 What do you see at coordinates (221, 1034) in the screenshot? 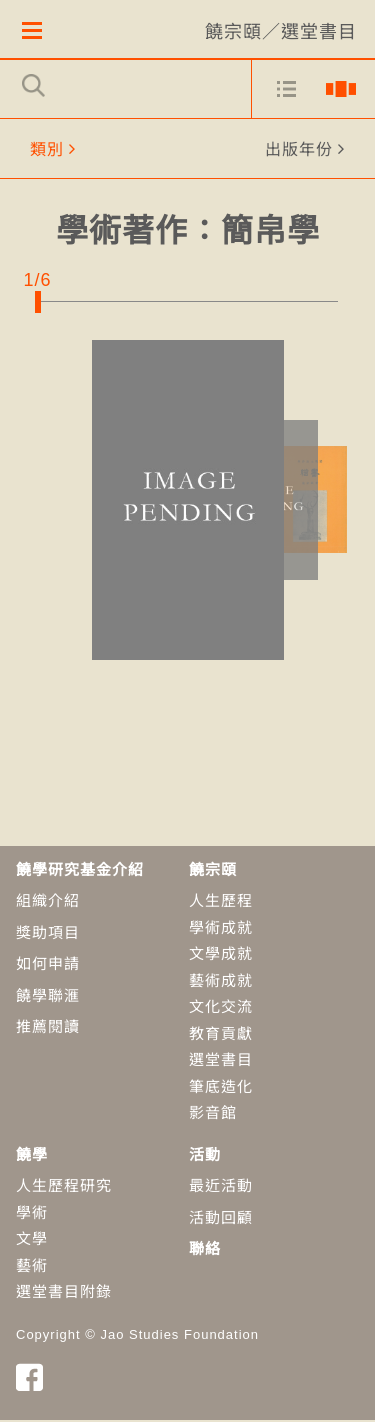
I see `教育貢獻` at bounding box center [221, 1034].